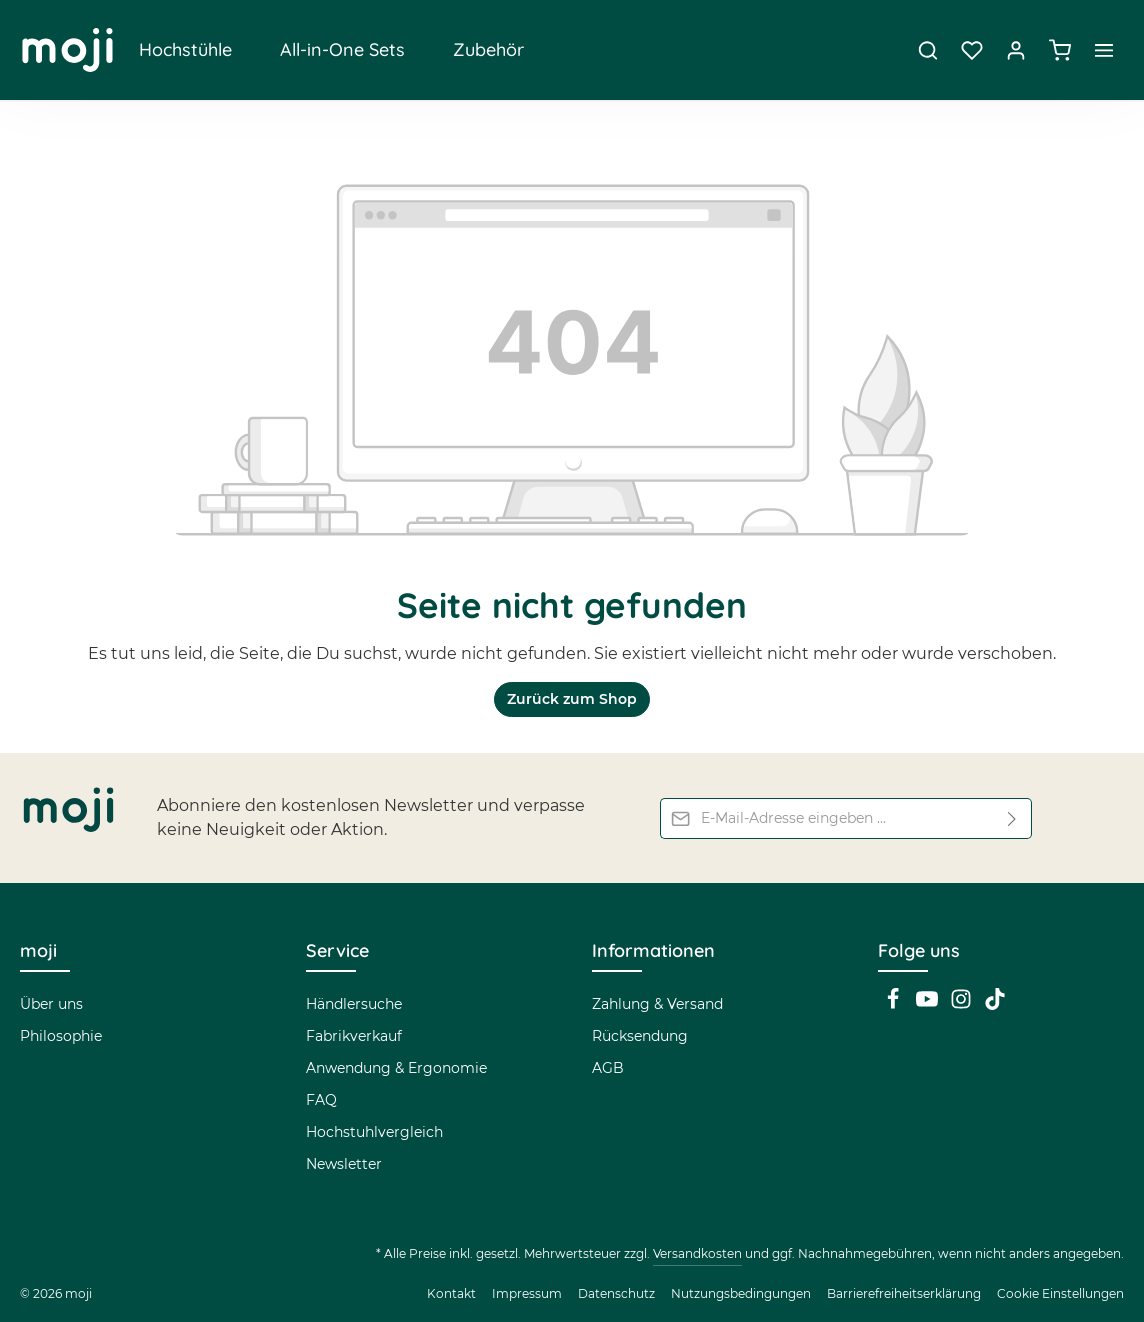 This screenshot has height=1322, width=1144. What do you see at coordinates (616, 1293) in the screenshot?
I see `Datenschutz` at bounding box center [616, 1293].